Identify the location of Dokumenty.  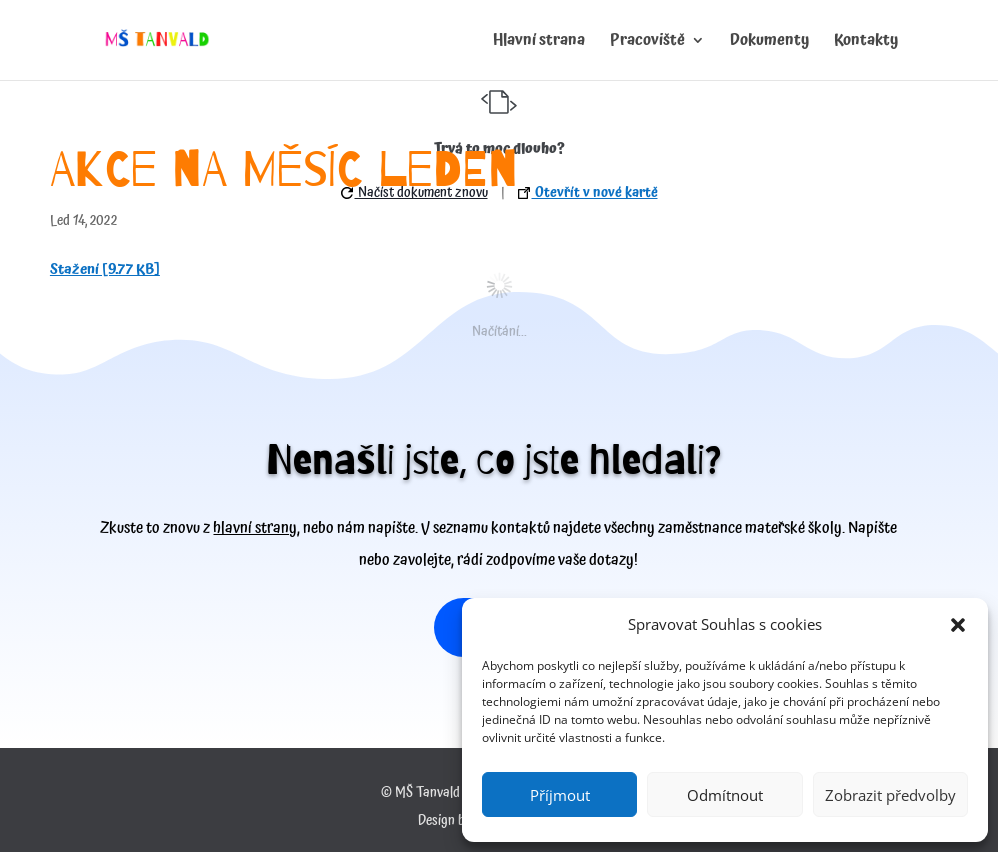
(769, 43).